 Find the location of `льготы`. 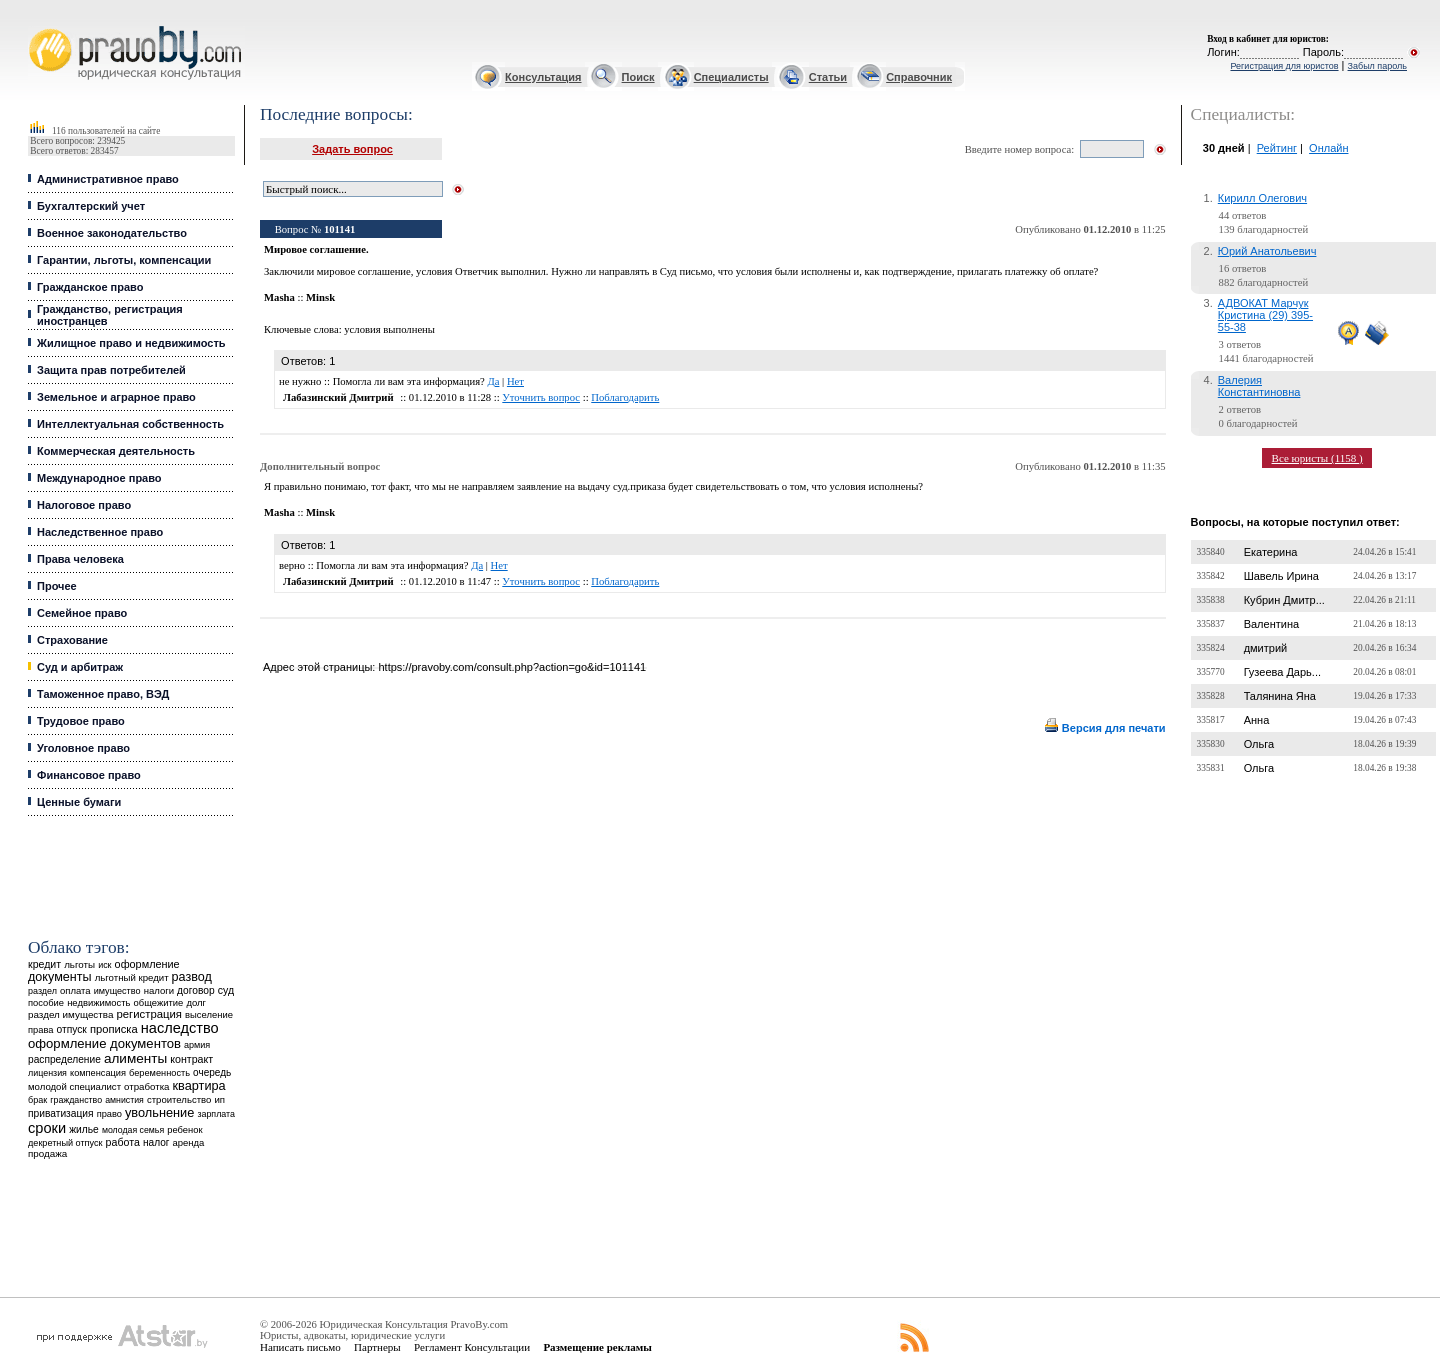

льготы is located at coordinates (79, 964).